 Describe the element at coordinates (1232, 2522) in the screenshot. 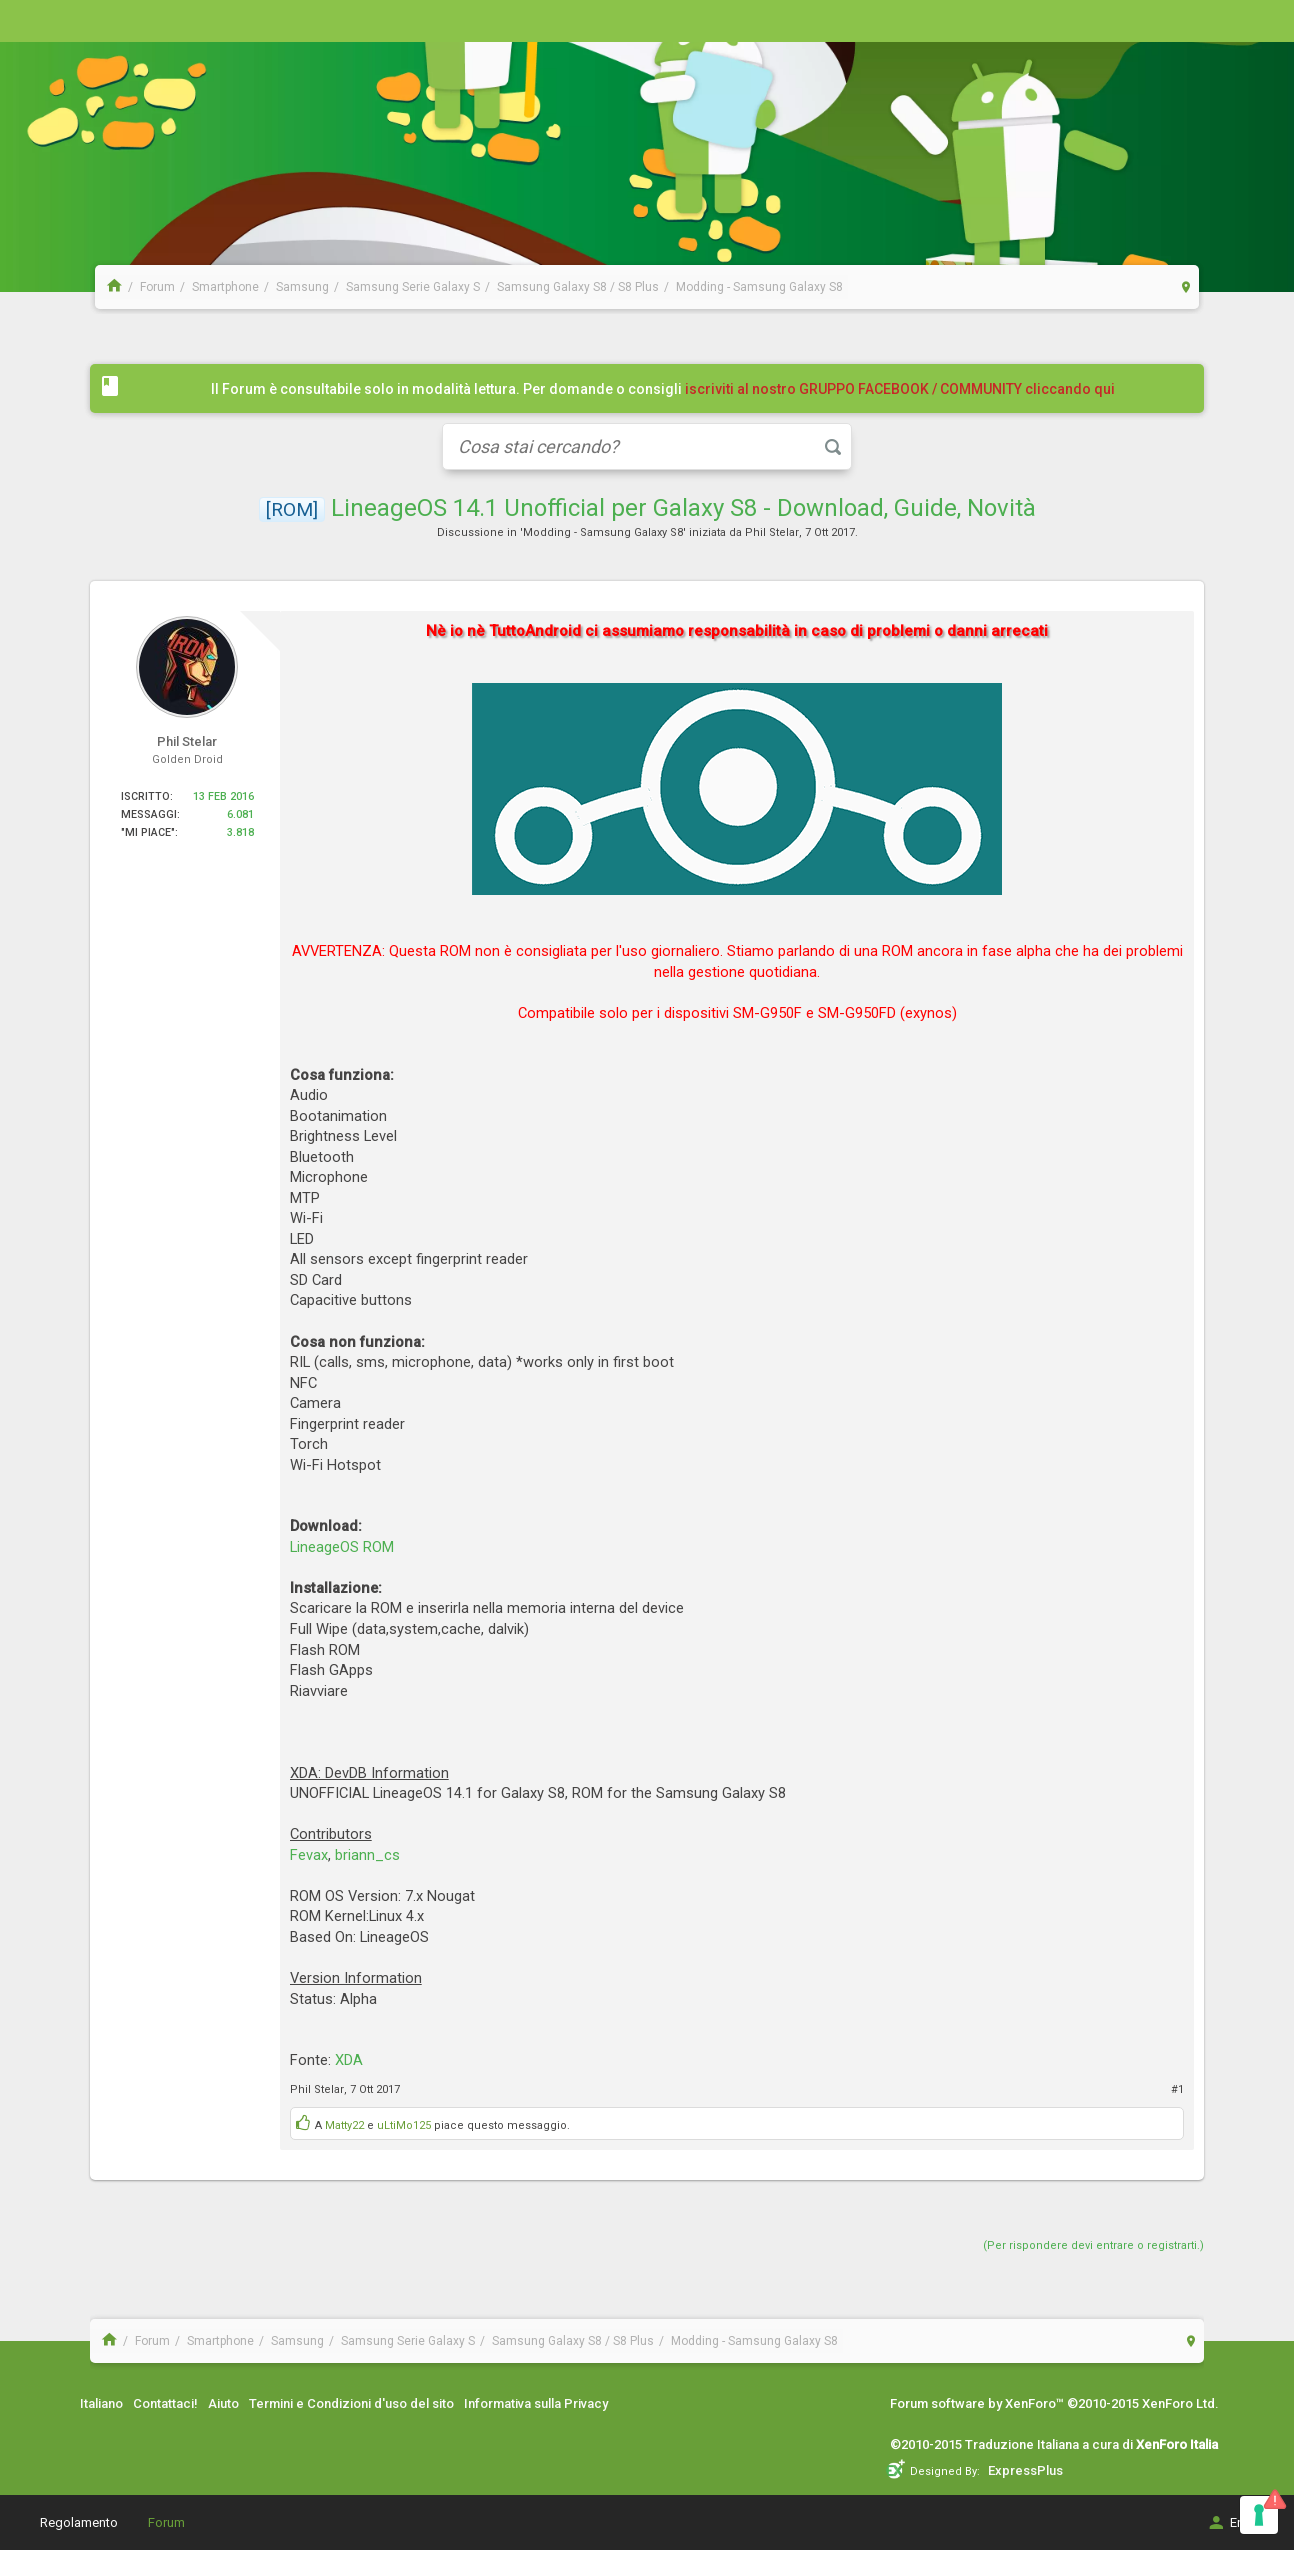

I see `Entra` at that location.